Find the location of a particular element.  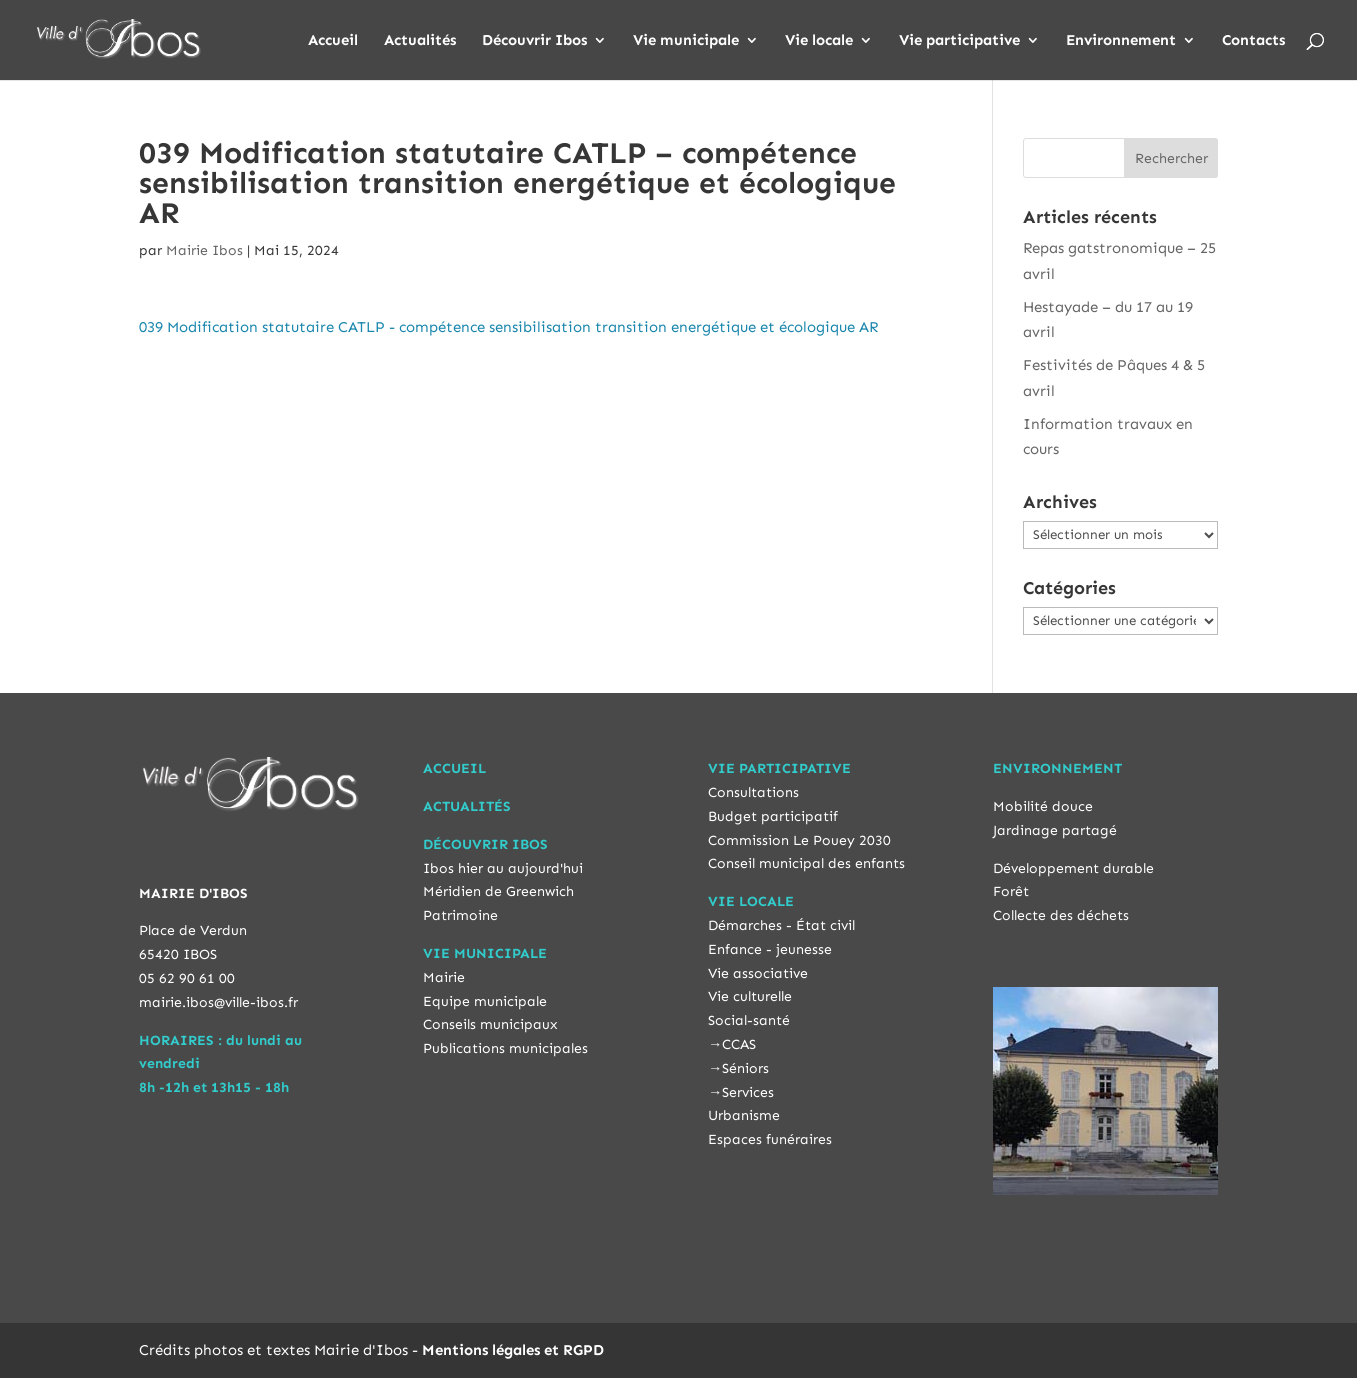

Ibos hier au aujourd'hui is located at coordinates (503, 868).